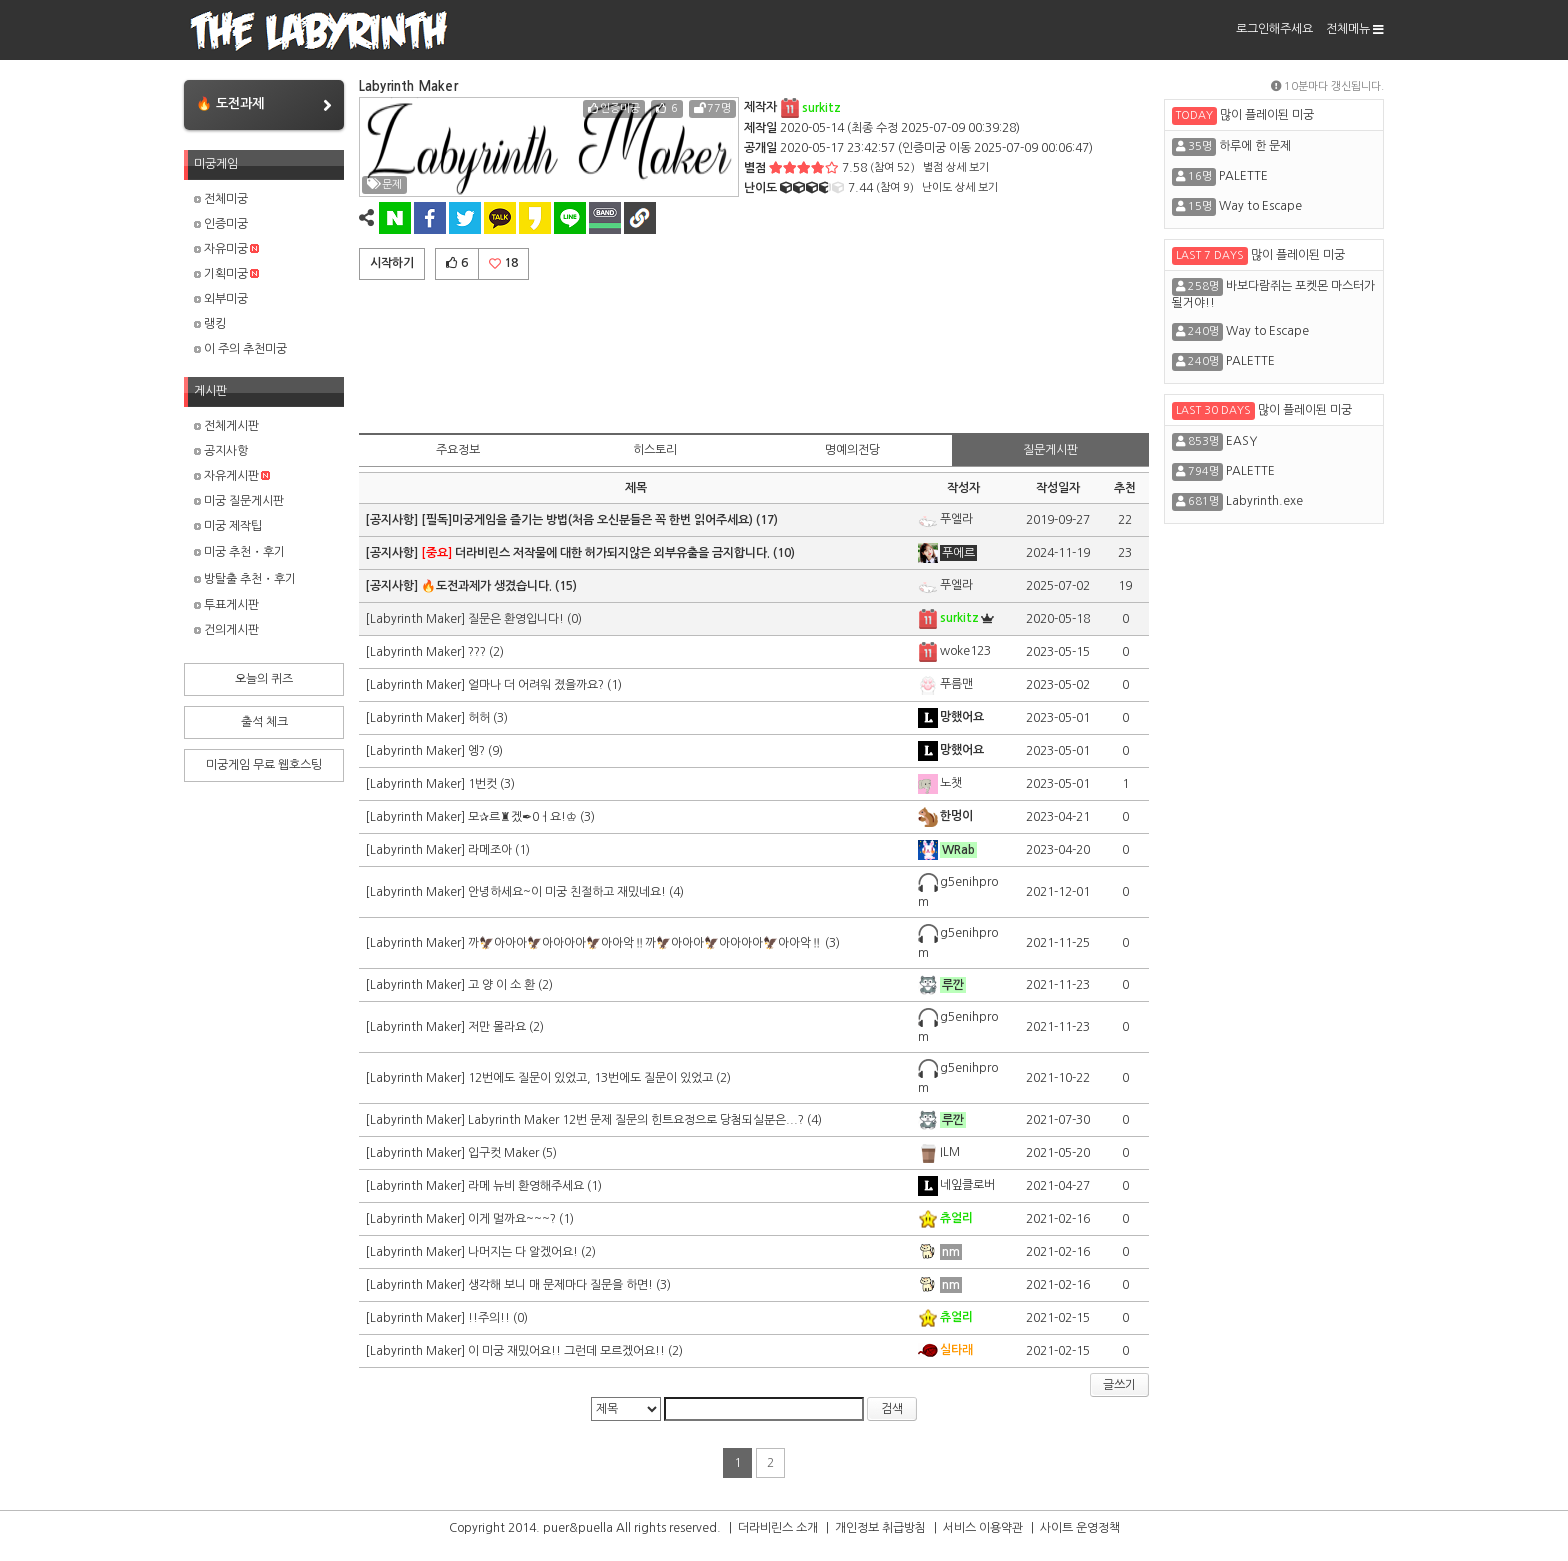 The image size is (1568, 1561). I want to click on 출석 체크, so click(264, 722).